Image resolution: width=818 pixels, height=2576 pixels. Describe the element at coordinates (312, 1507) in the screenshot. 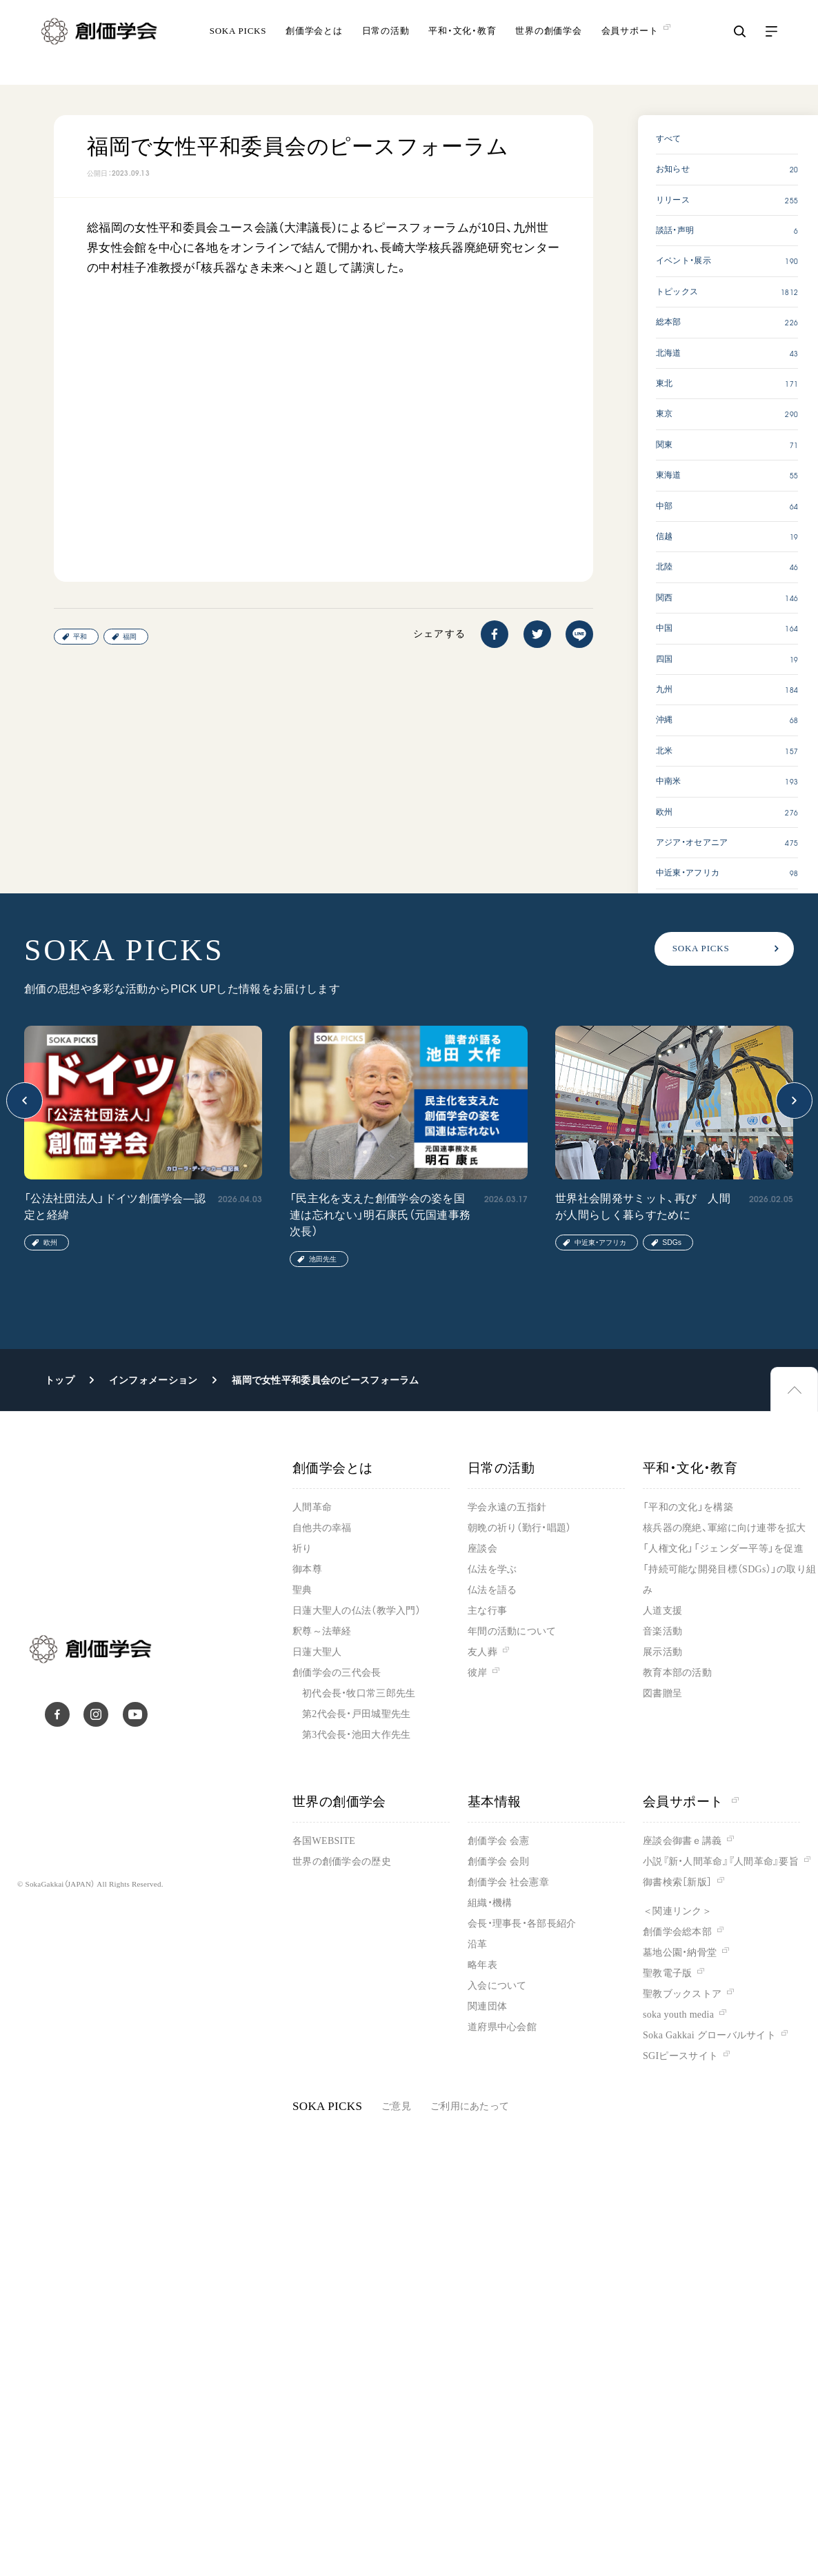

I see `人間革命` at that location.